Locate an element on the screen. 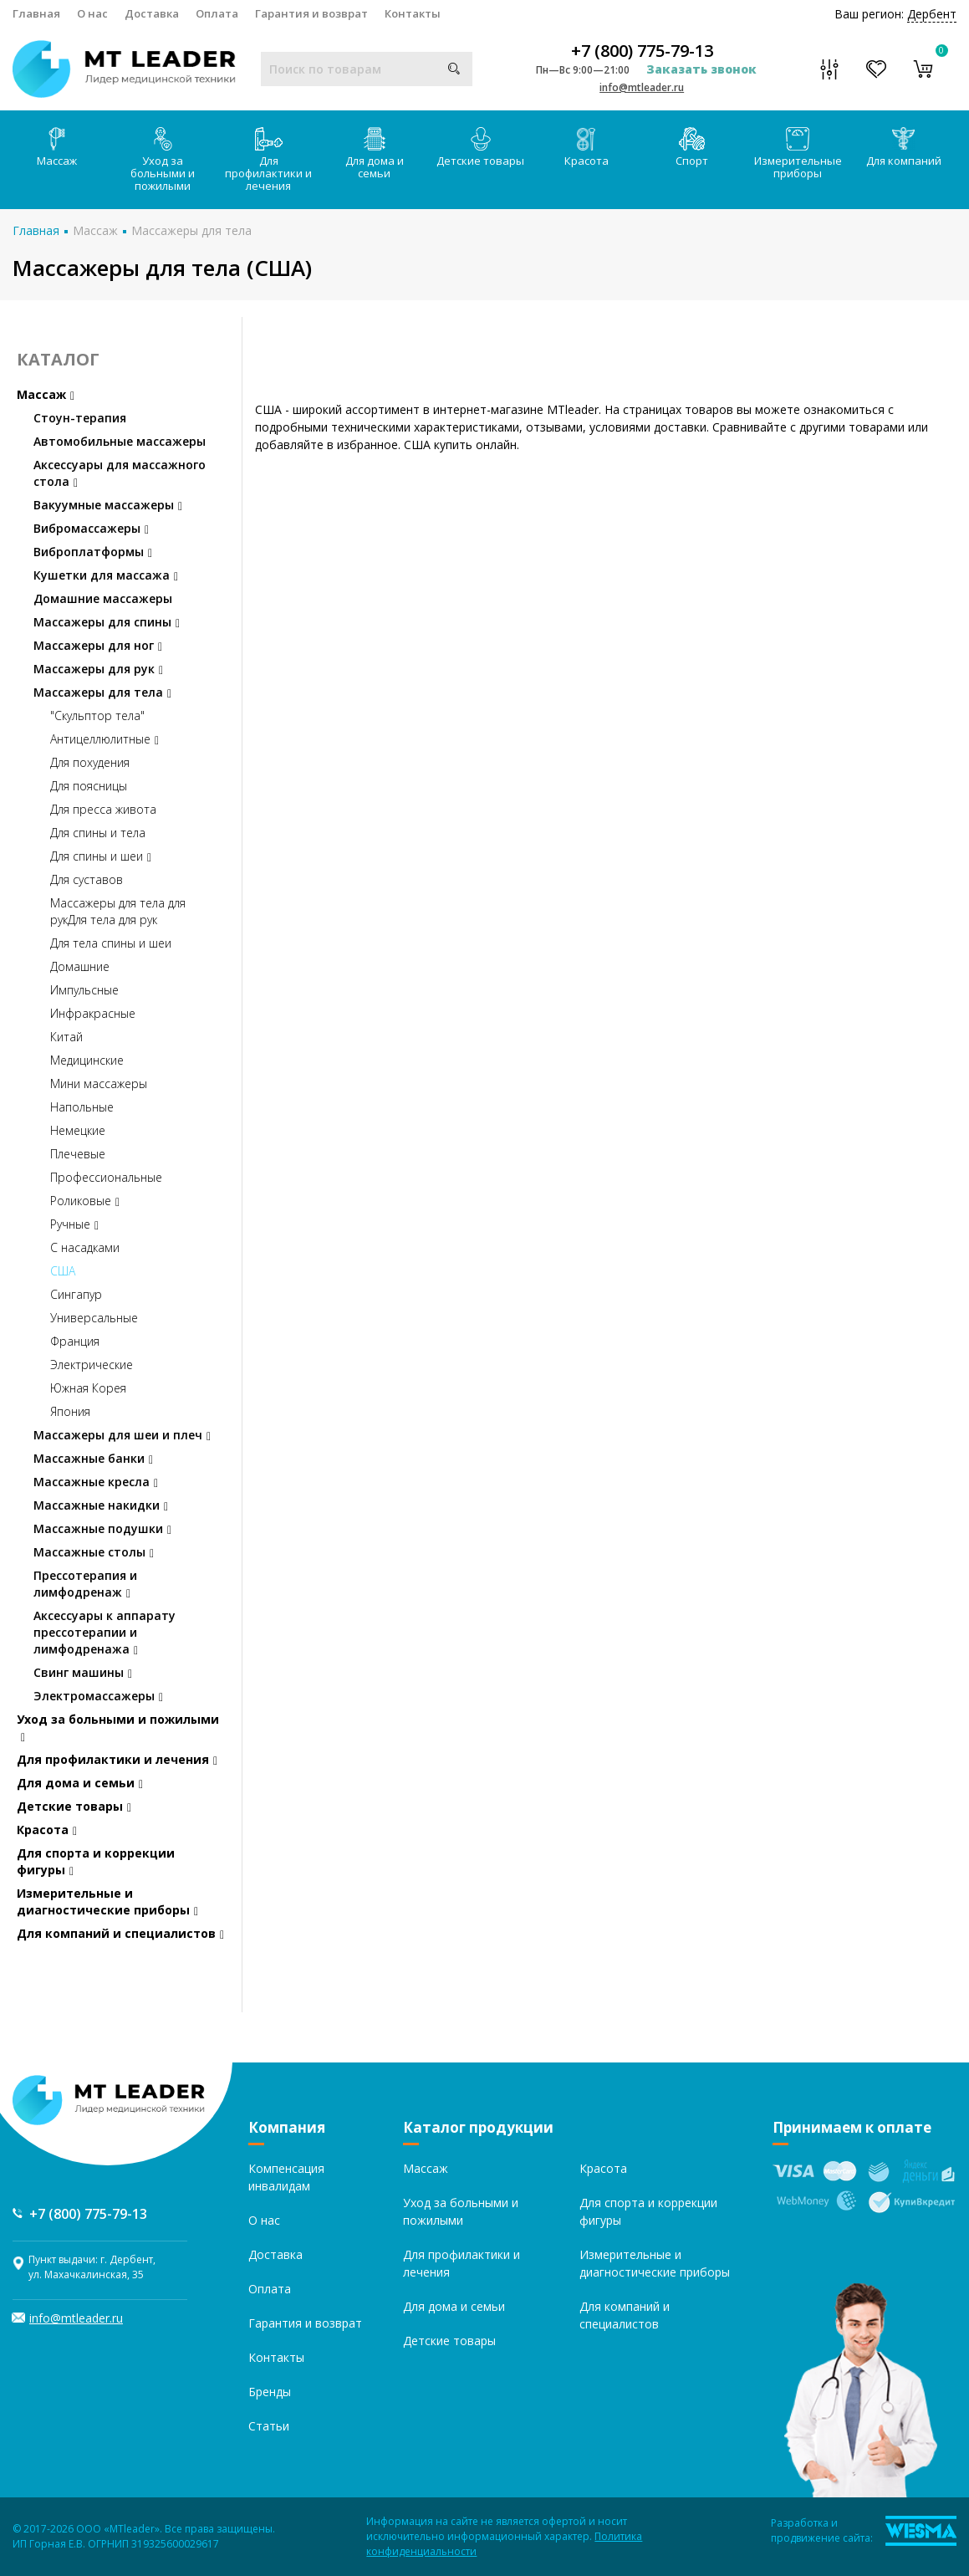 This screenshot has width=969, height=2576. Мини массажеры is located at coordinates (98, 1083).